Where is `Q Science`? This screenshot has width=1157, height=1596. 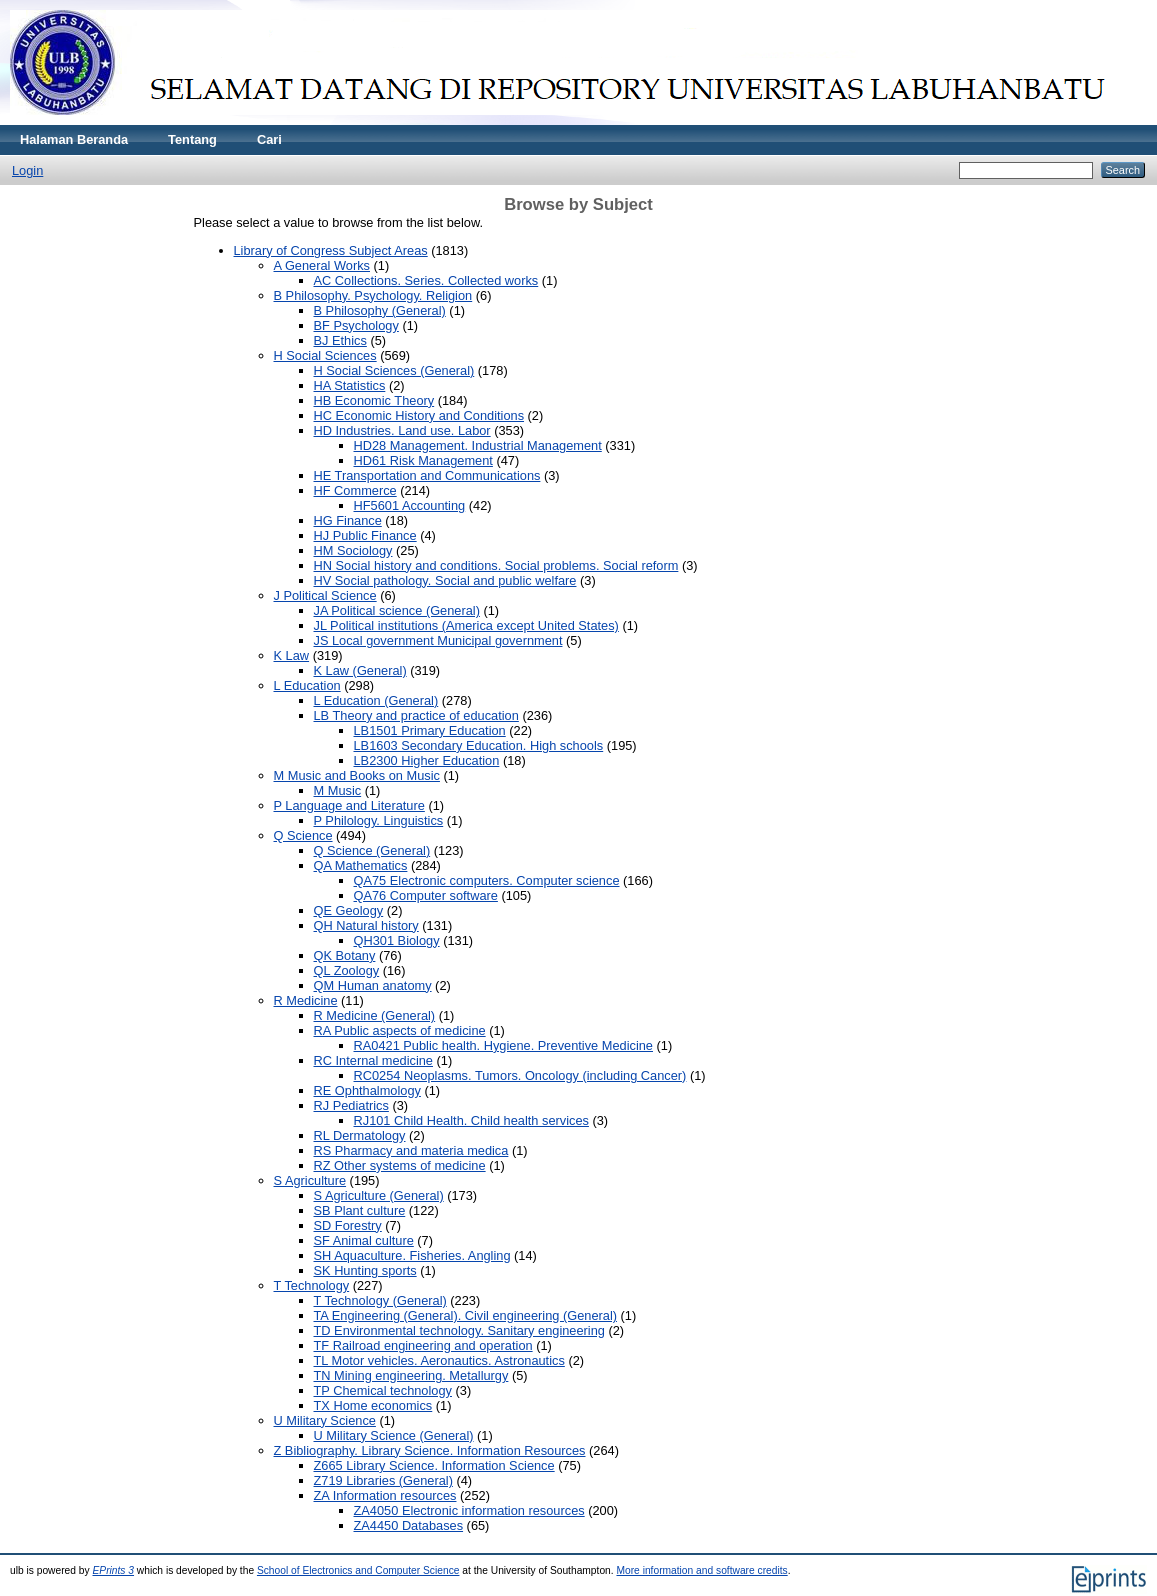 Q Science is located at coordinates (303, 835).